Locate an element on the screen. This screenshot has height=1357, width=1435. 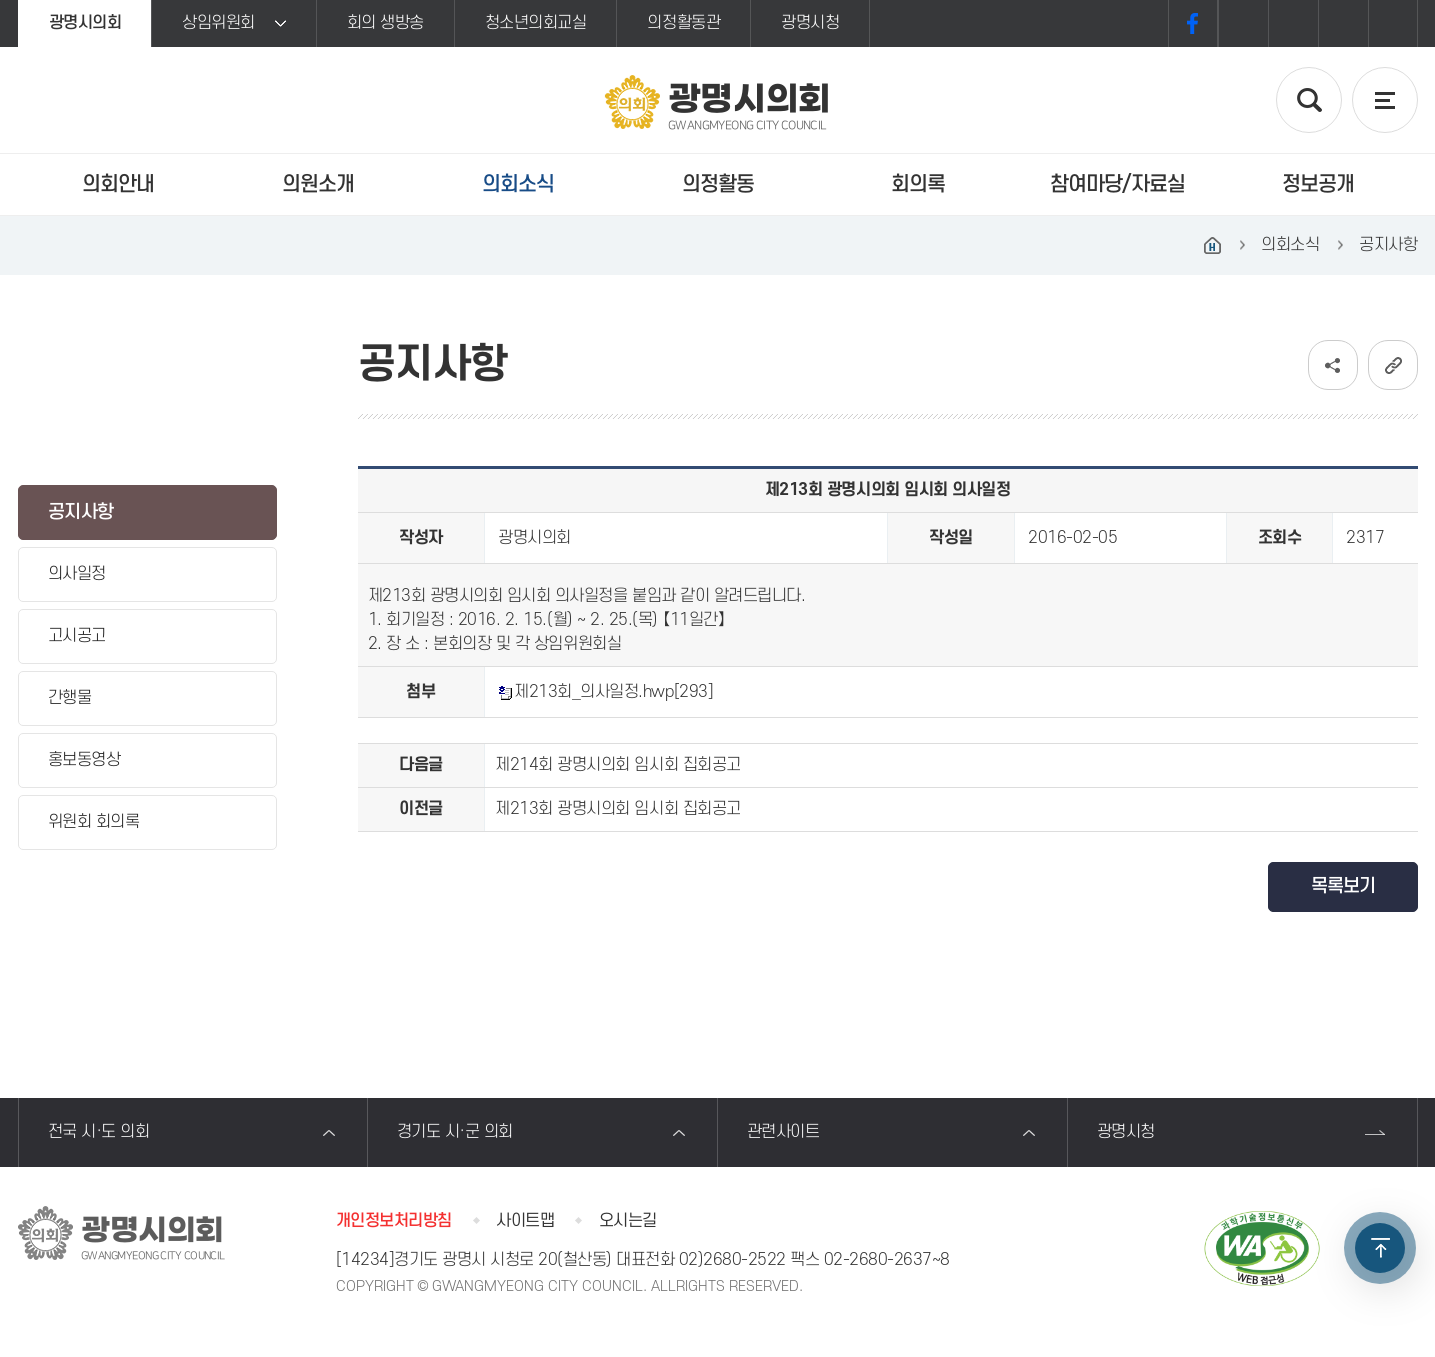
사이트맵 is located at coordinates (525, 1221).